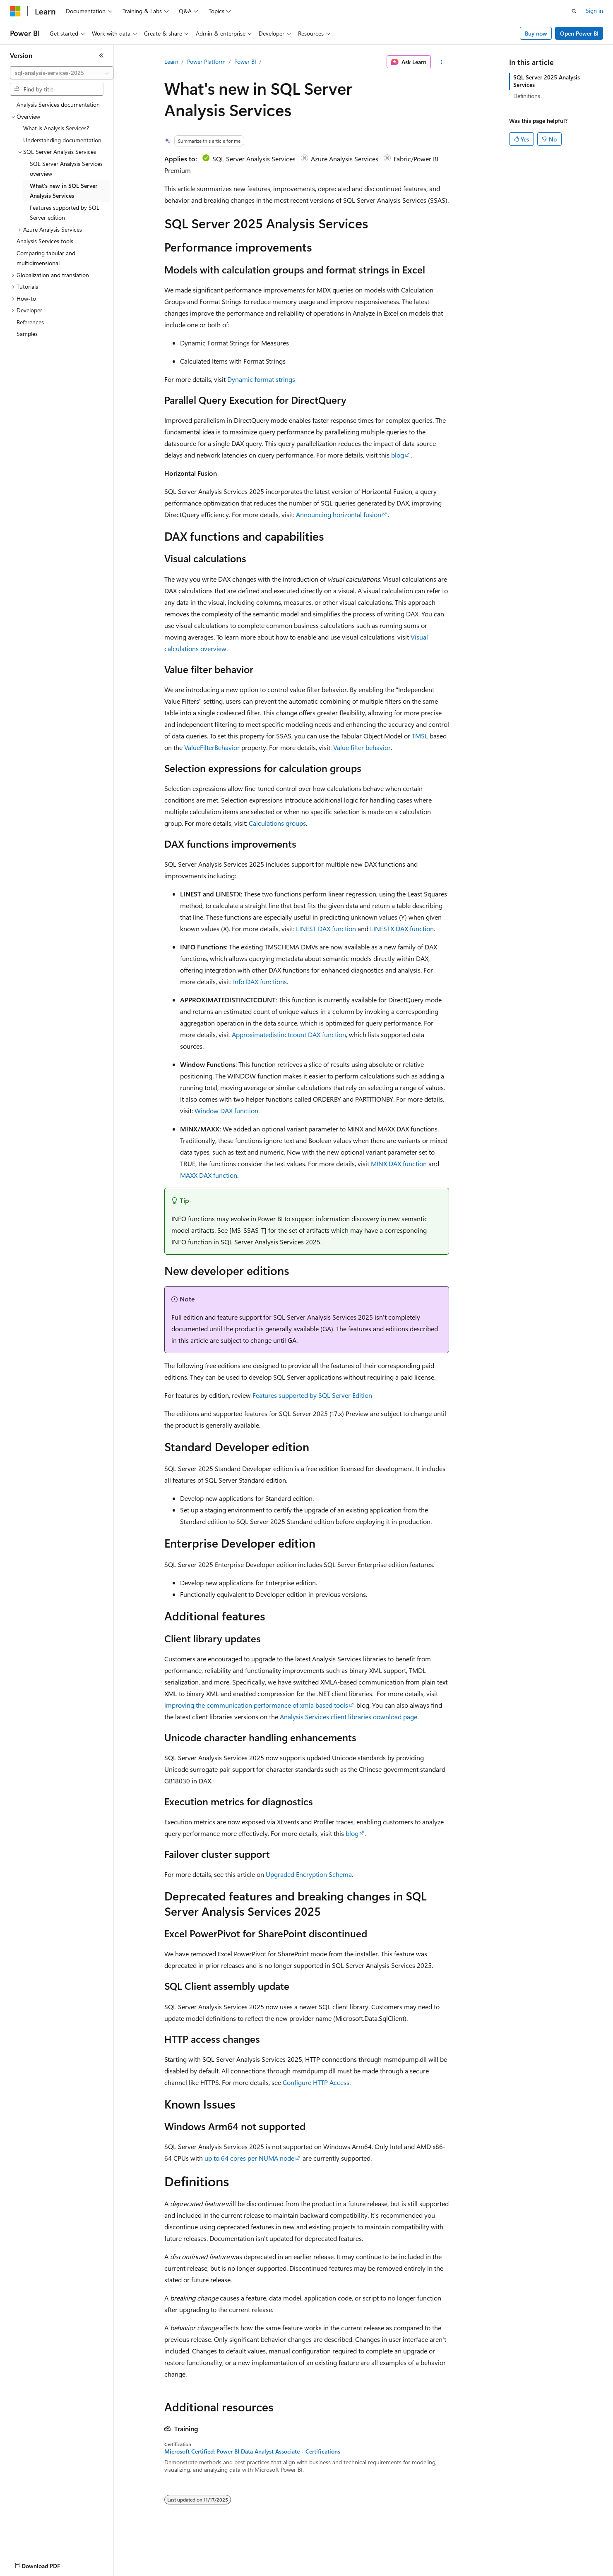 Image resolution: width=613 pixels, height=2576 pixels. What do you see at coordinates (171, 61) in the screenshot?
I see `Learn` at bounding box center [171, 61].